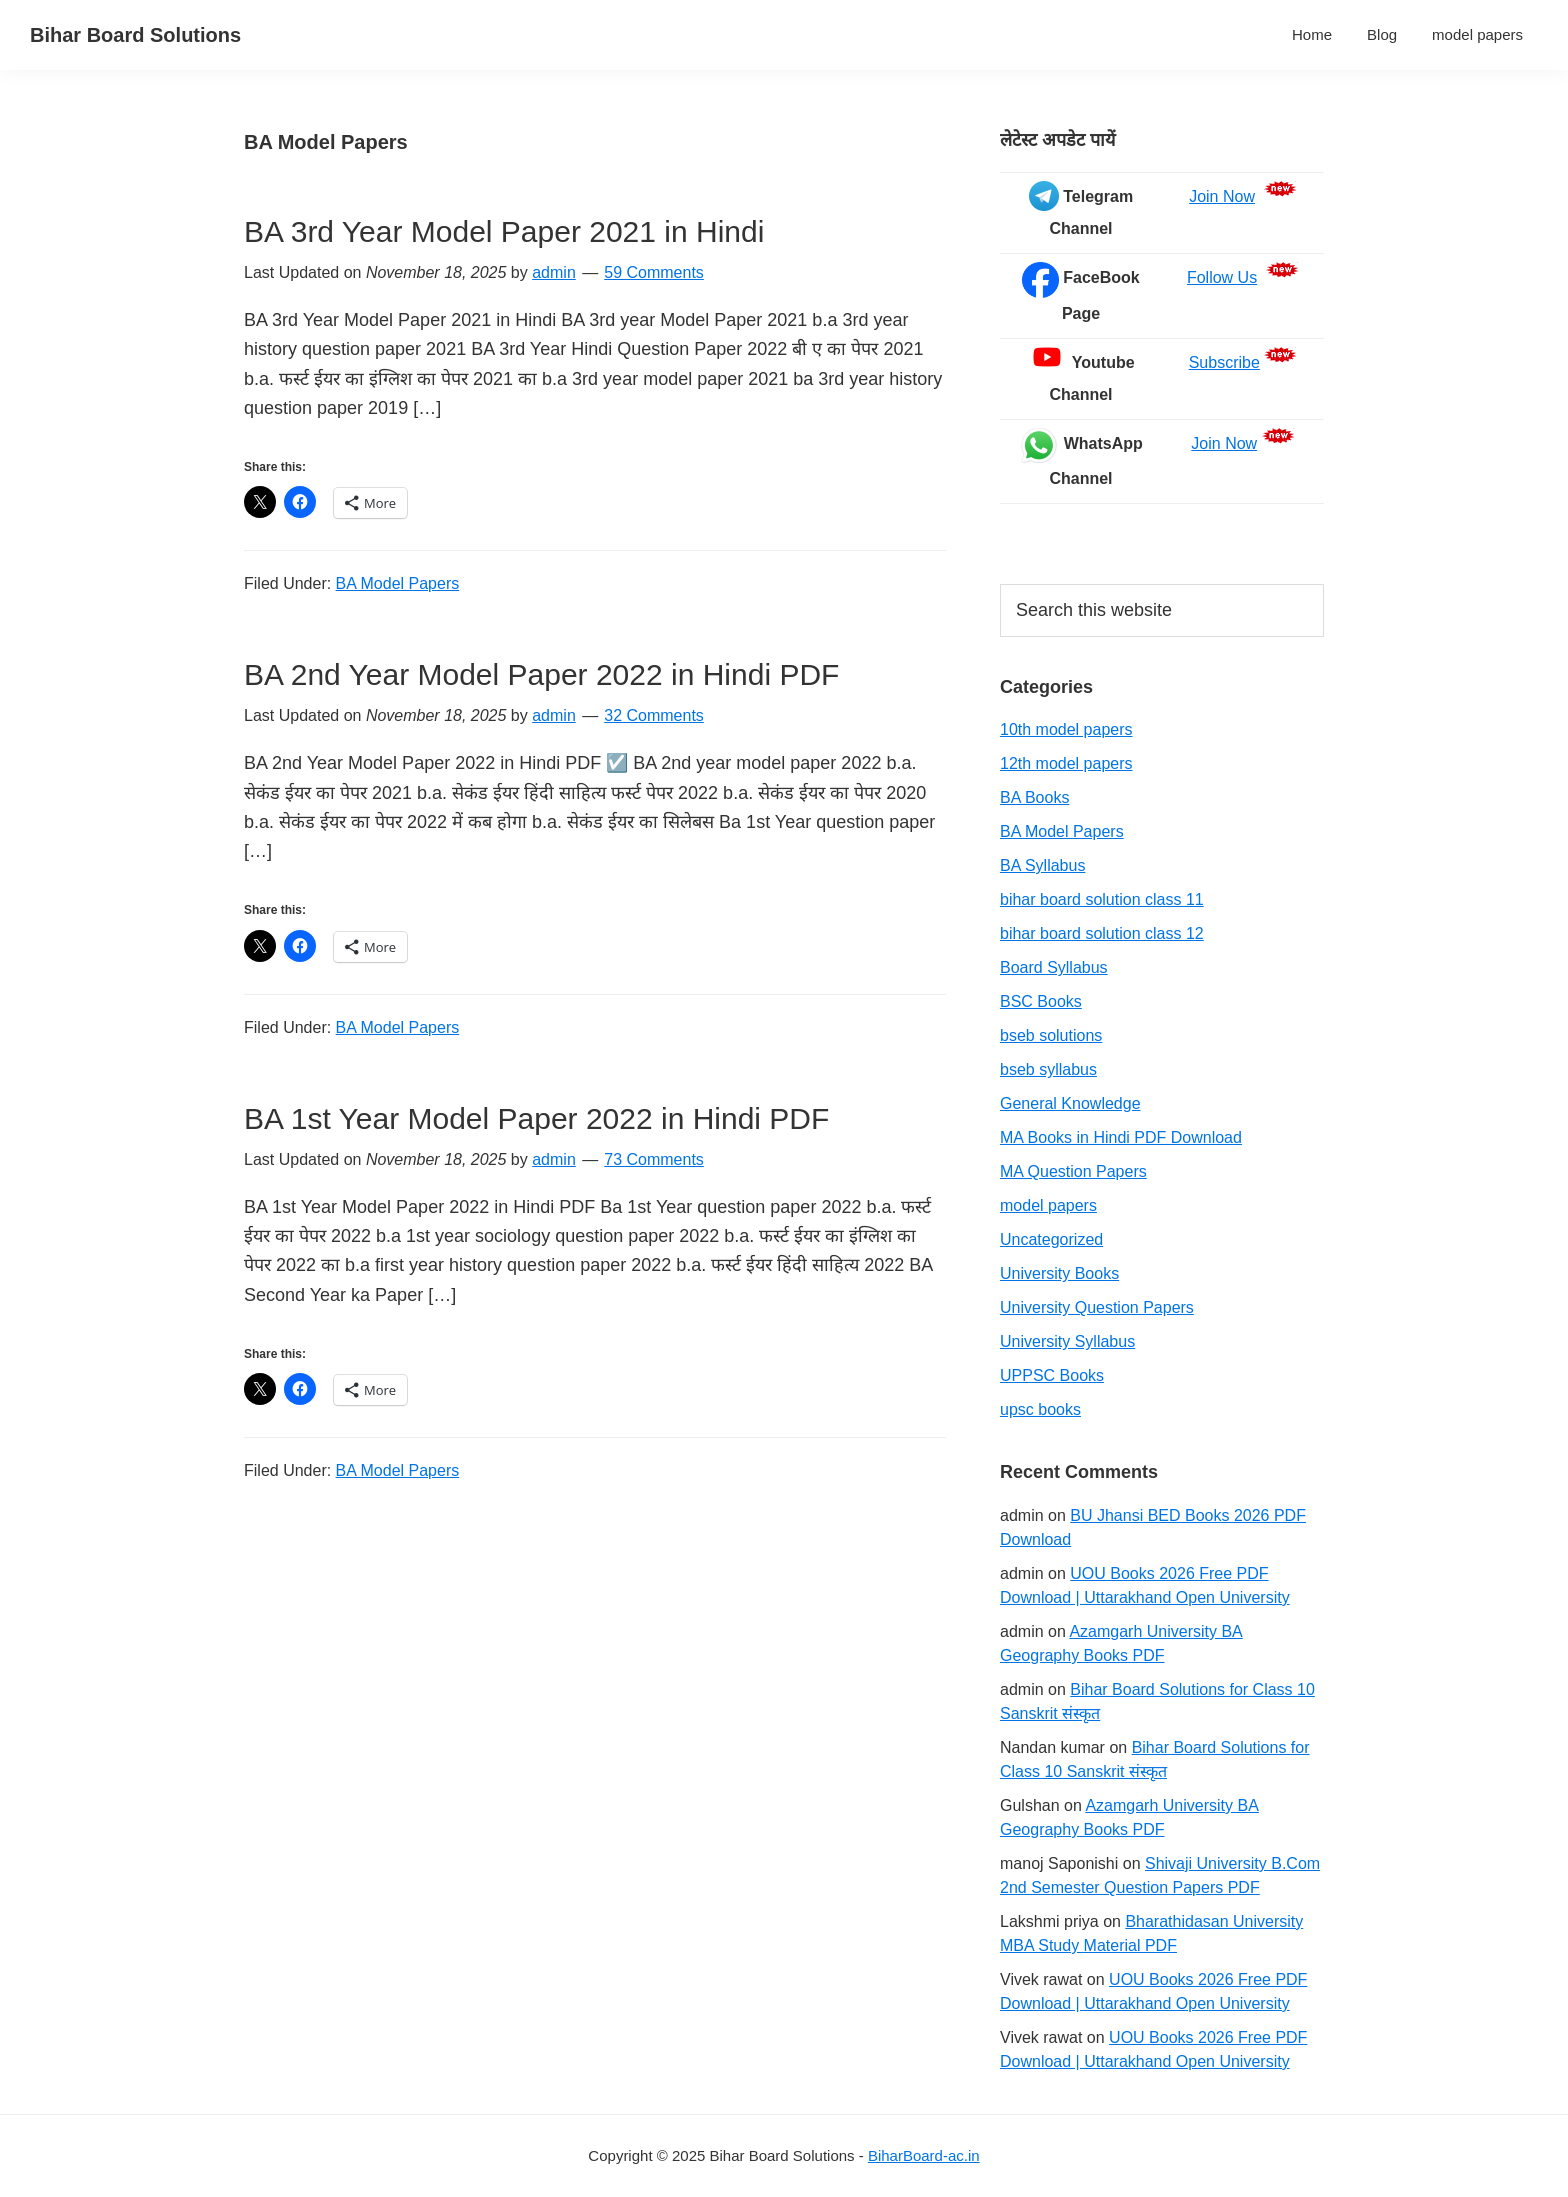  I want to click on Uncategorized, so click(1051, 1239).